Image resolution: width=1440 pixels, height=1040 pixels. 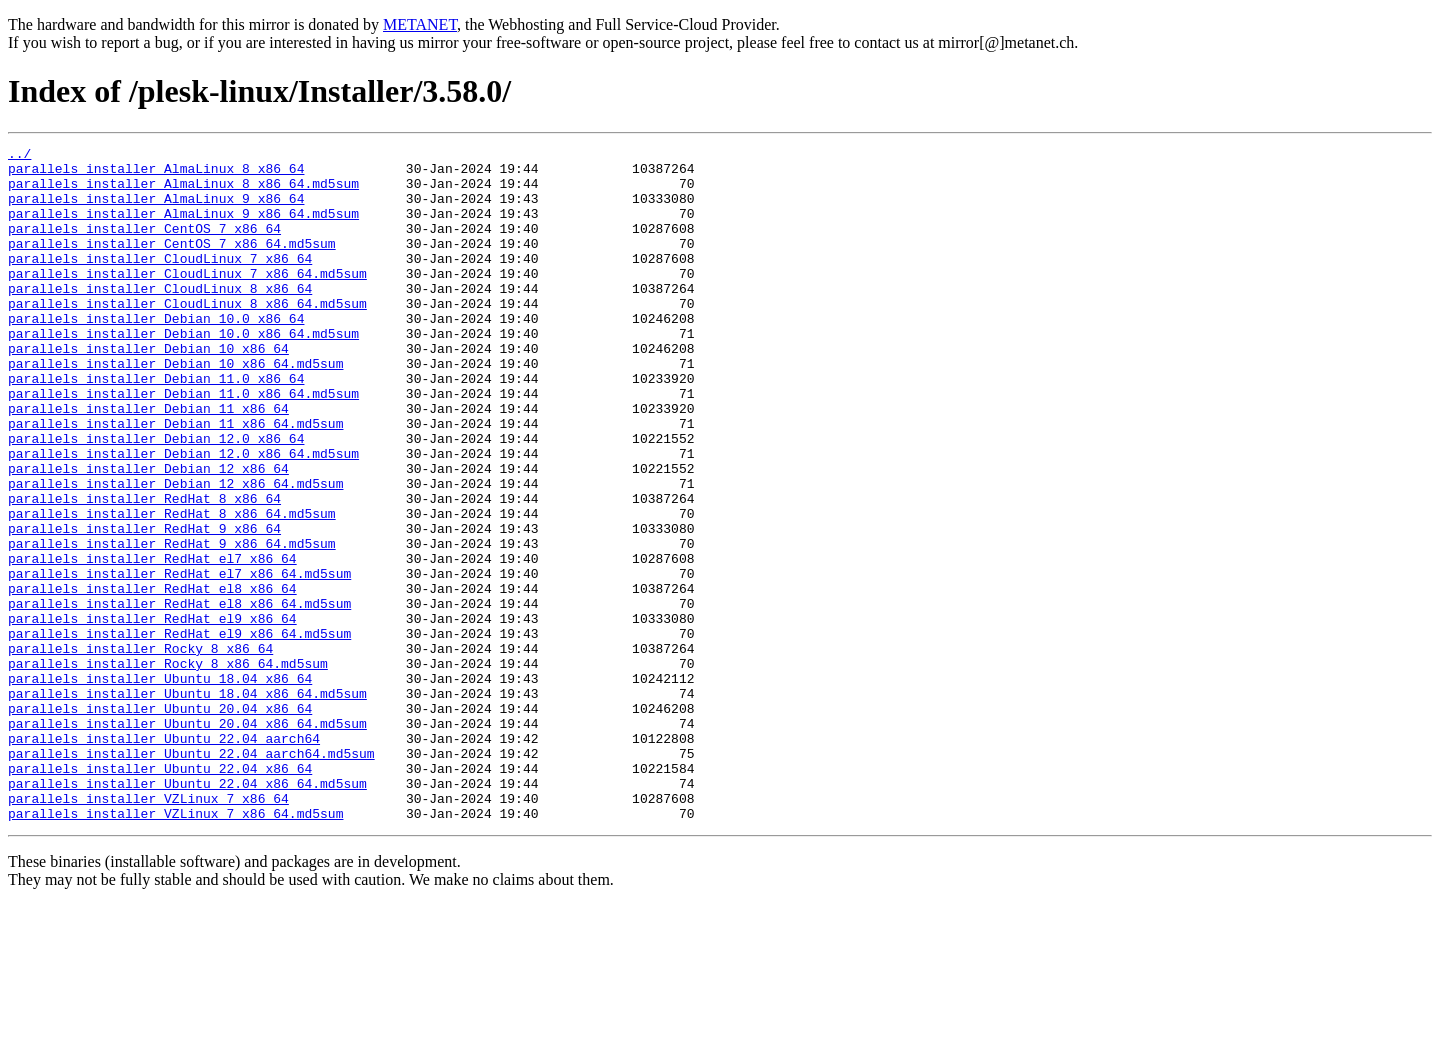 I want to click on parallels_installer_Ubuntu_18.04_x86_64, so click(x=160, y=786).